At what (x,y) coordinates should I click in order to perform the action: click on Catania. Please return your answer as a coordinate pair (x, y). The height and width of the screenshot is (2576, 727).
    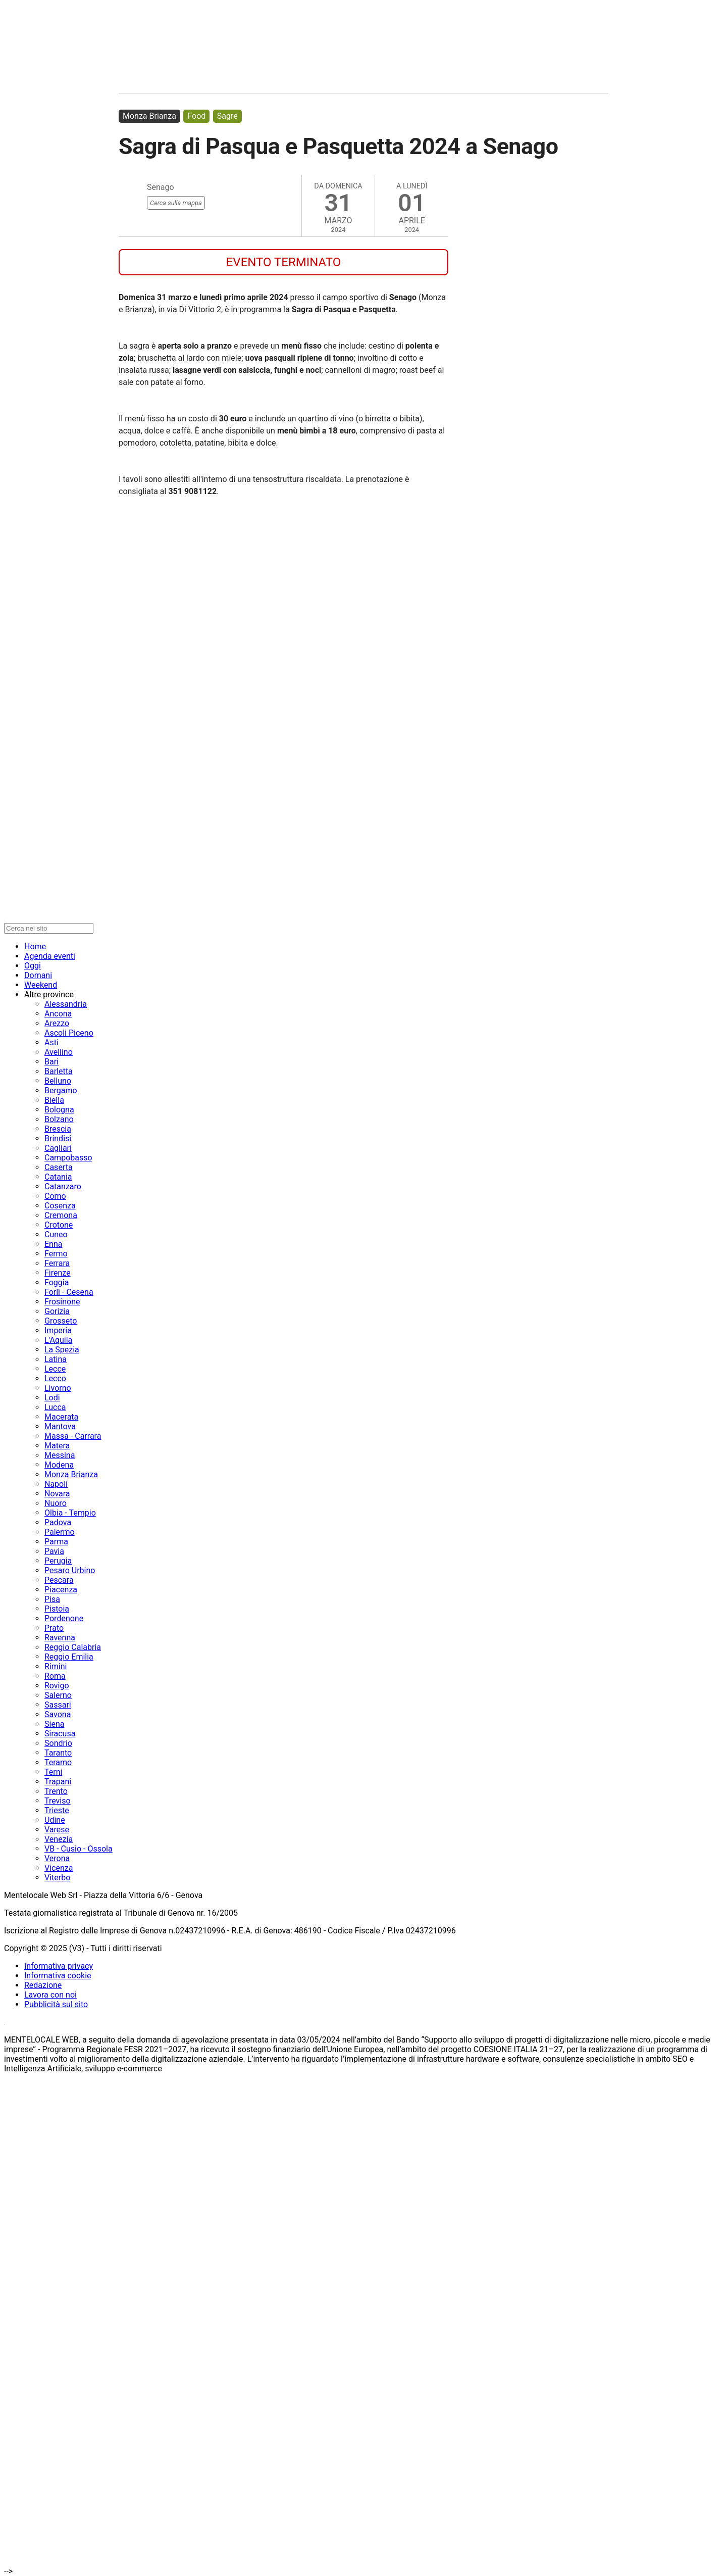
    Looking at the image, I should click on (58, 1177).